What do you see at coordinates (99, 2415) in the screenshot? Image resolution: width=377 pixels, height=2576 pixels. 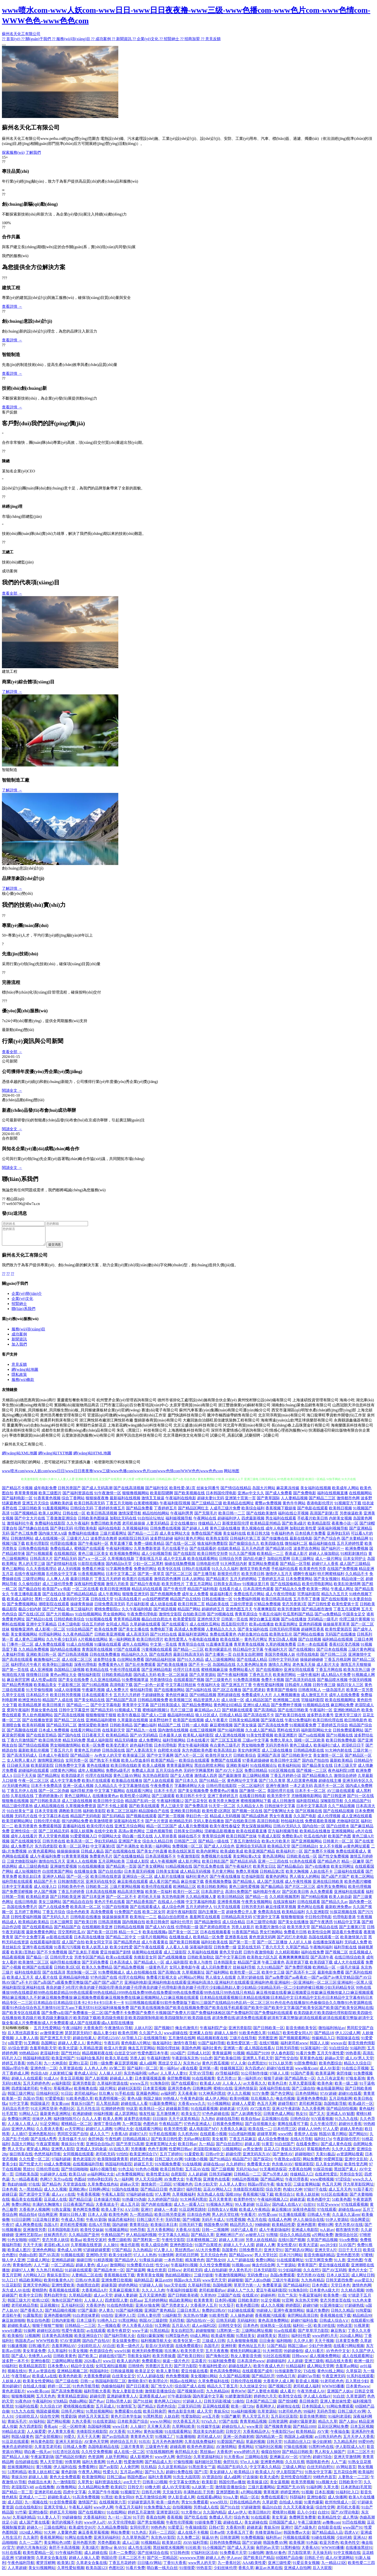 I see `91黑丝视频网站` at bounding box center [99, 2415].